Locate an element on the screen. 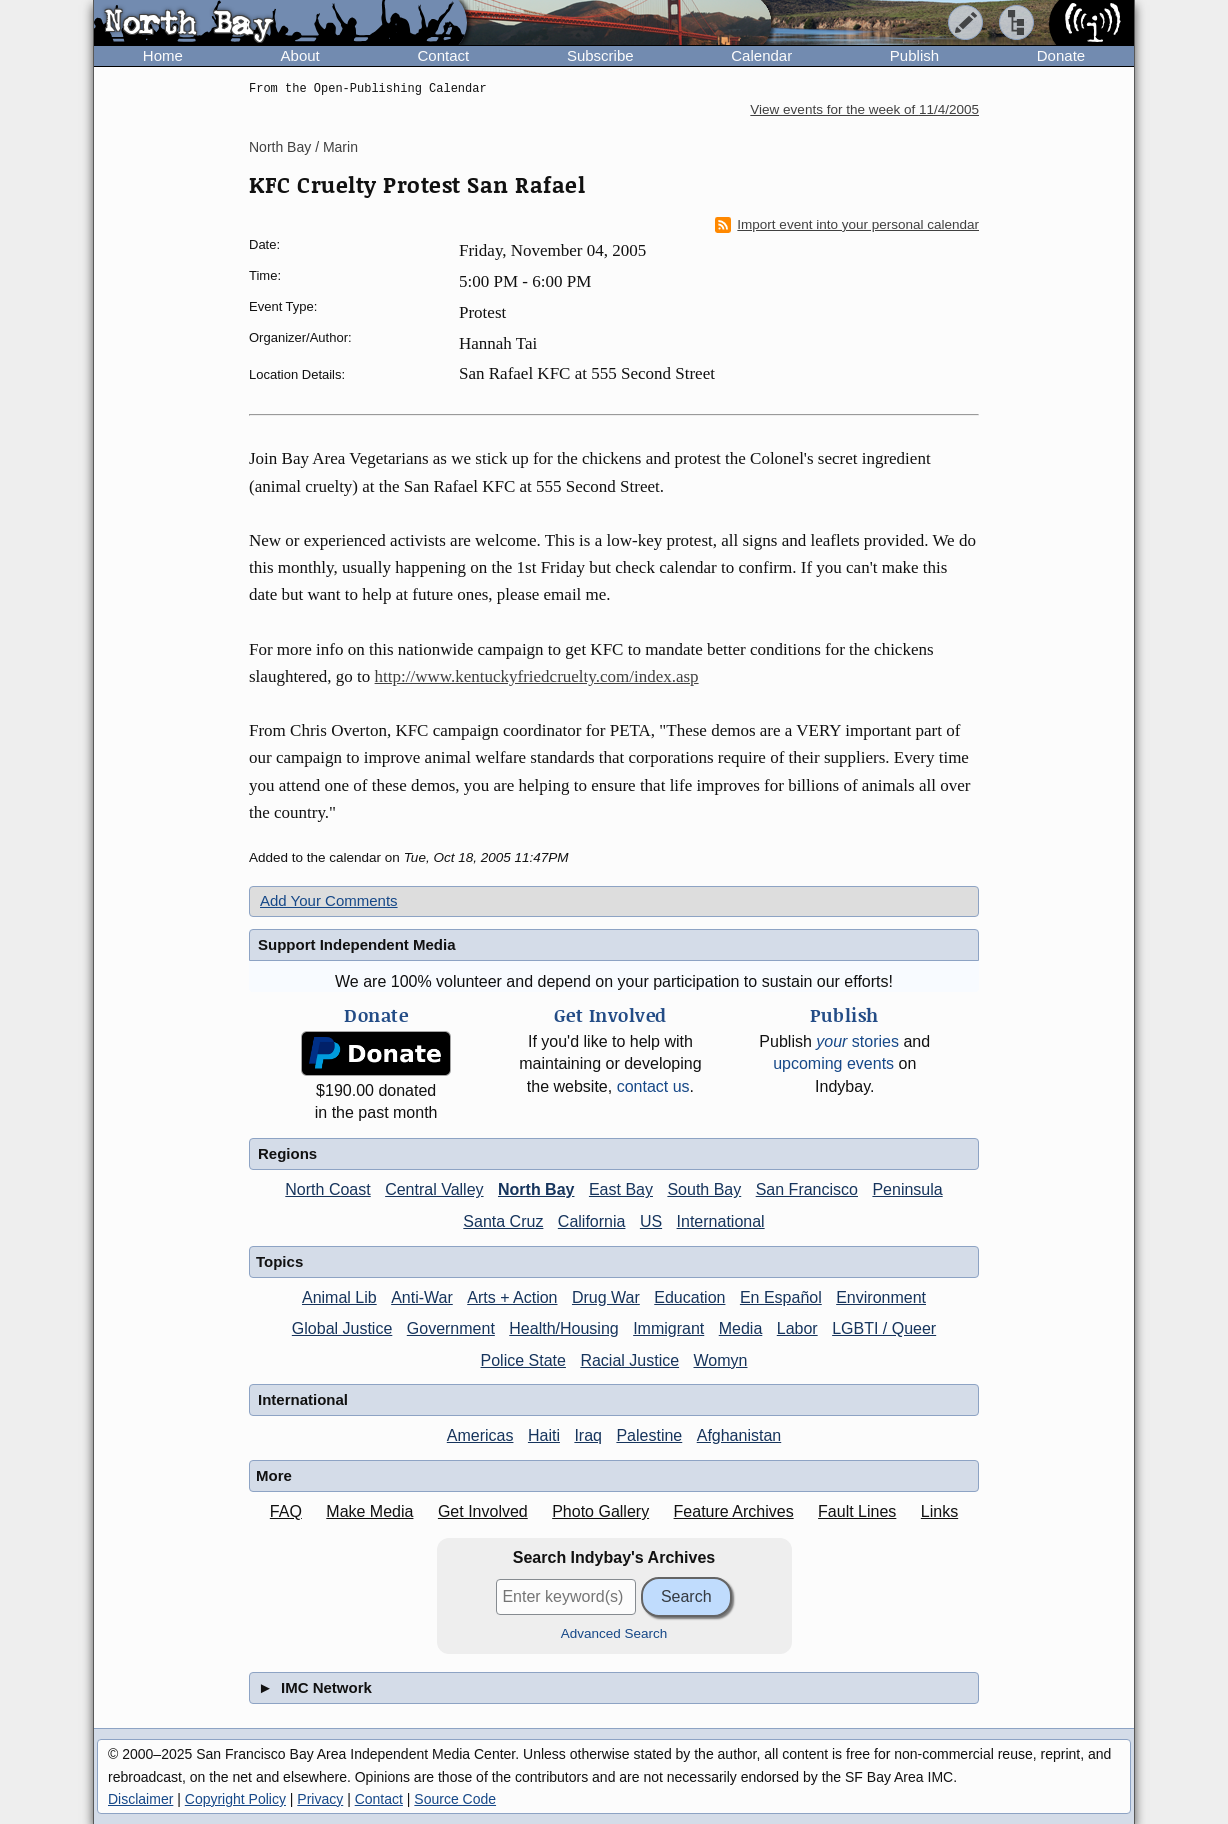 The width and height of the screenshot is (1228, 1824). Fault Lines is located at coordinates (857, 1511).